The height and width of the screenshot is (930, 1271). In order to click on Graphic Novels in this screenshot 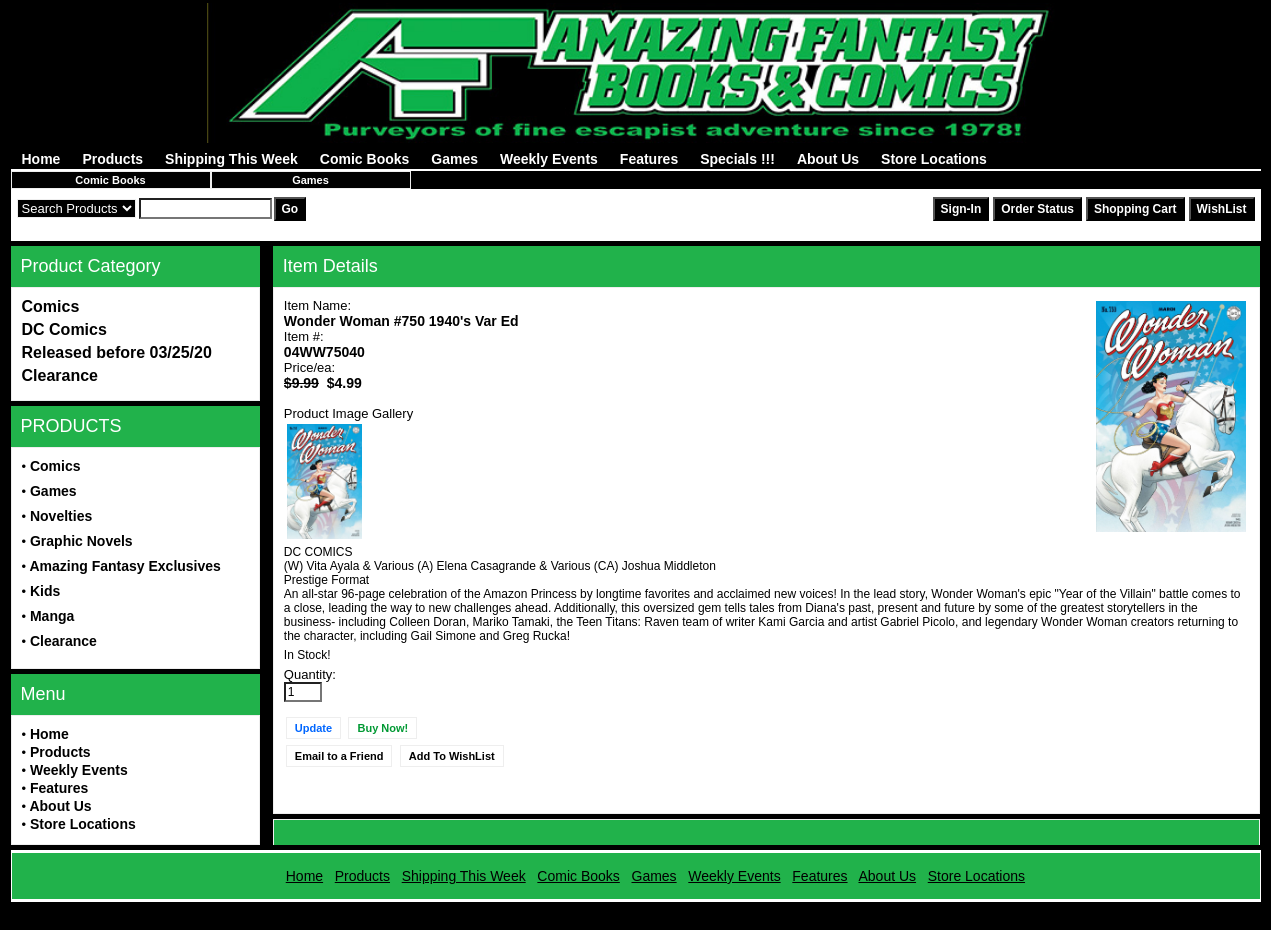, I will do `click(81, 541)`.